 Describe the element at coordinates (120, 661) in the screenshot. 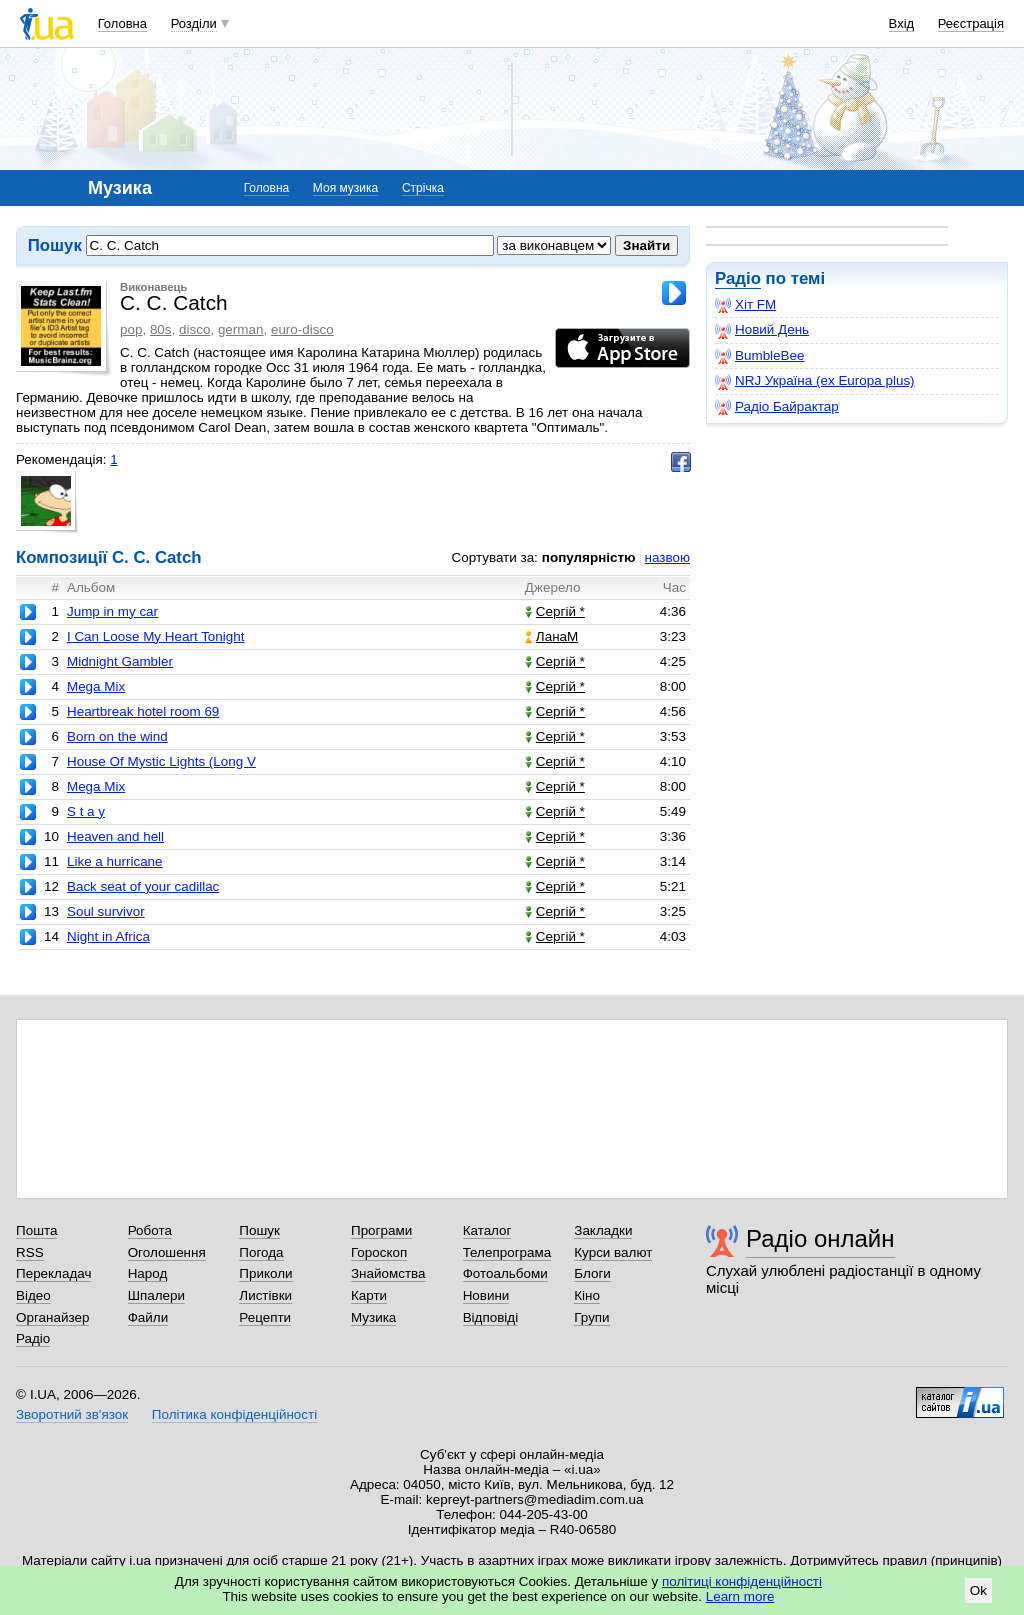

I see `Midnight Gambler` at that location.